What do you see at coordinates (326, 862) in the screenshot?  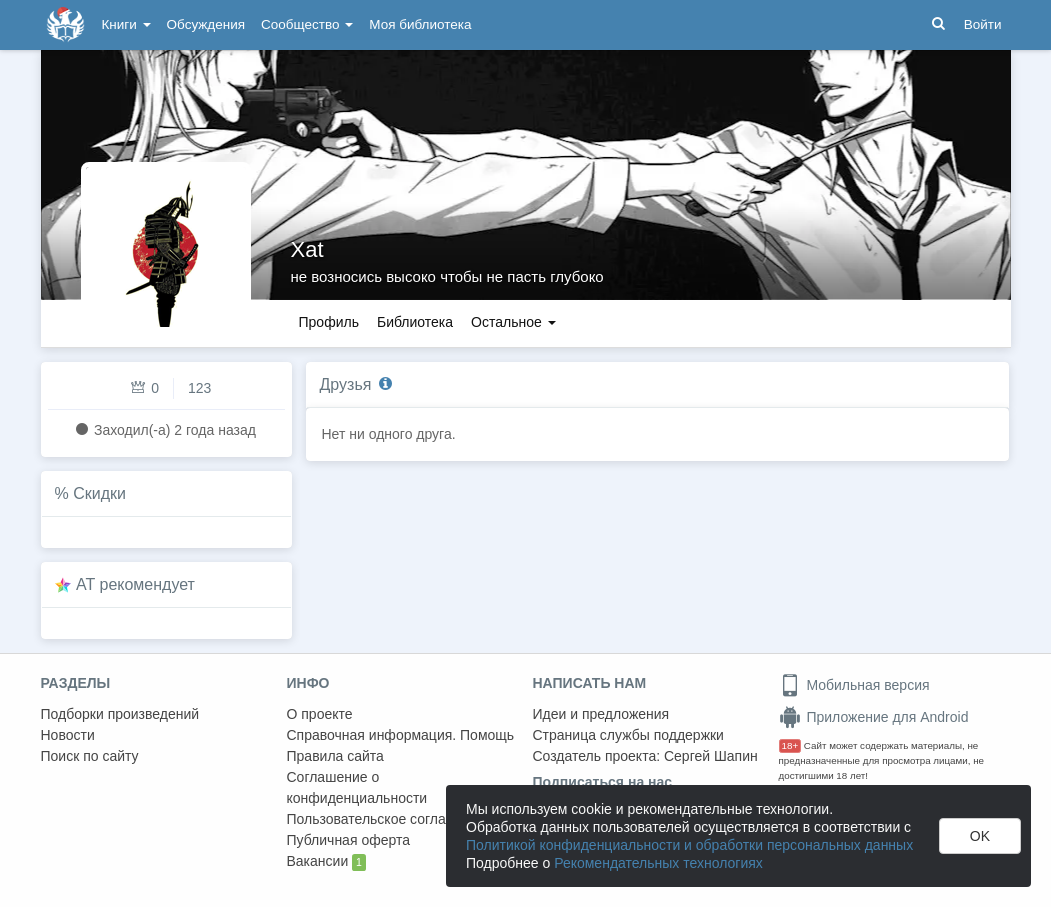 I see `Вакансии` at bounding box center [326, 862].